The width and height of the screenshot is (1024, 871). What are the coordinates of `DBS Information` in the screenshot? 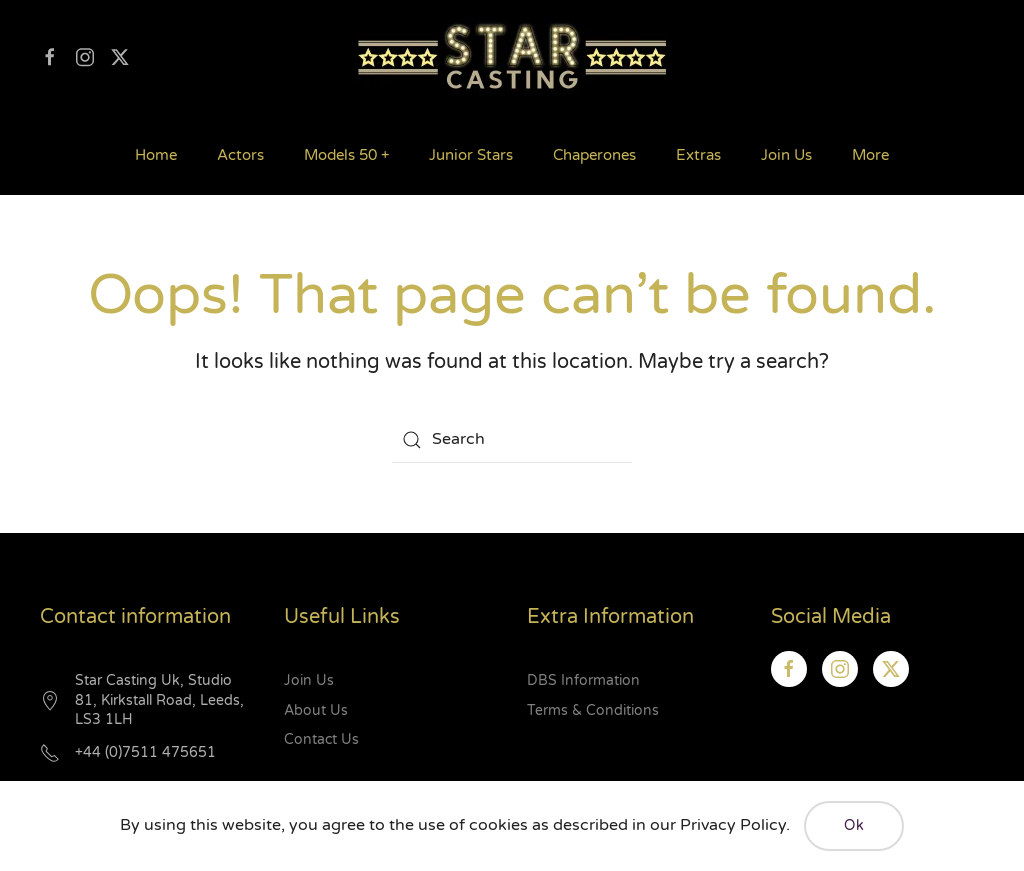 It's located at (583, 680).